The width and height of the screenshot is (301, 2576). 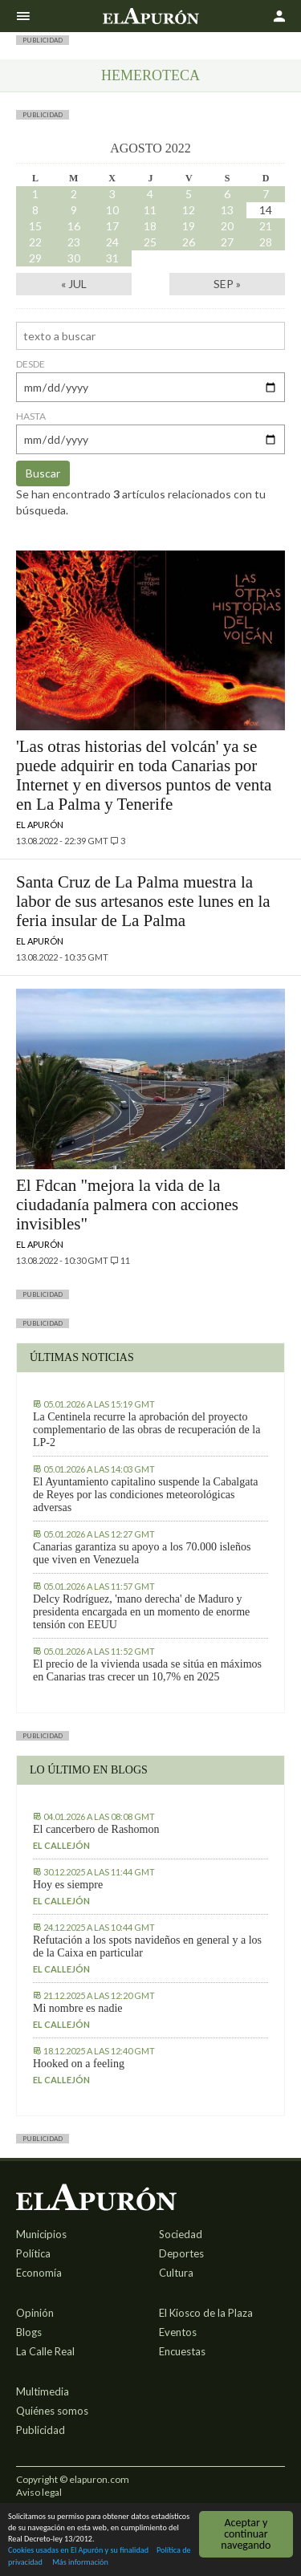 I want to click on Refutación a los spots navideños en general y a los de la Caixa en particular, so click(x=147, y=1946).